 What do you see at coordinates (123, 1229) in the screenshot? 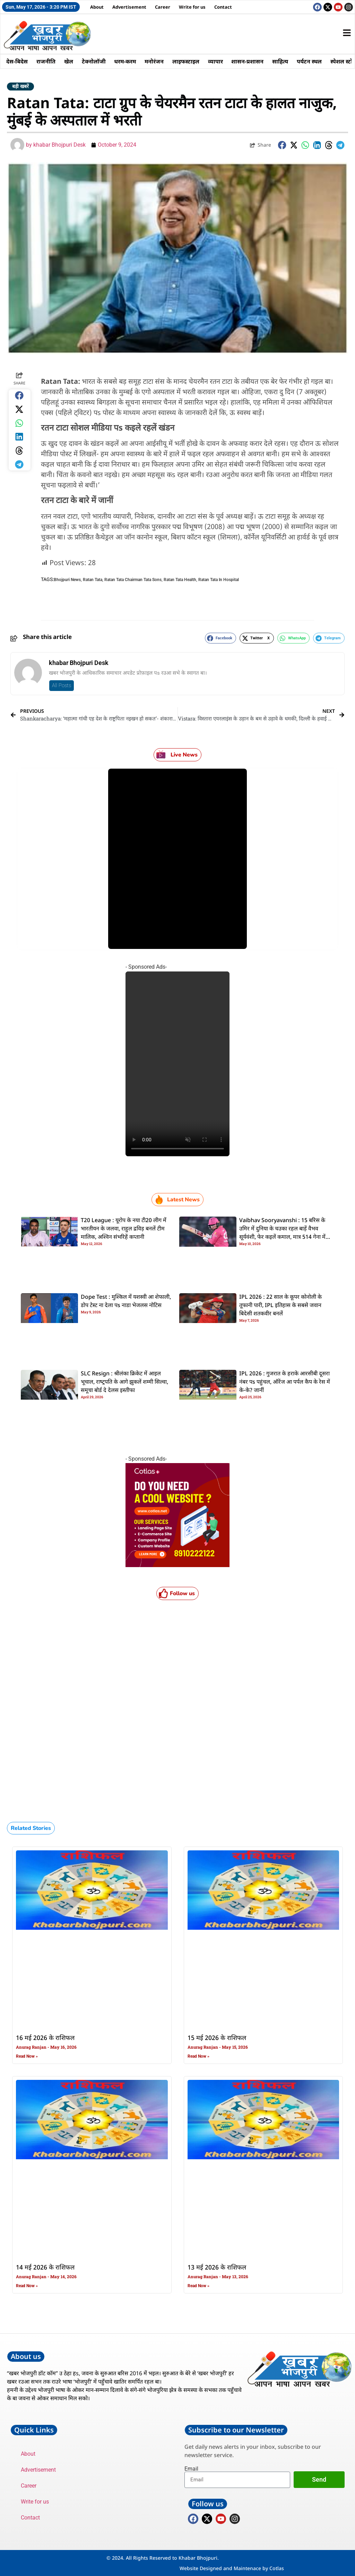
I see `T20 League : यूरोप के नया टी20 लीग में भारतीयन के जलवा, राहुल द्रविड़ बनलें टीम मालिक, अश्विन संभरिहें कप्तानी` at bounding box center [123, 1229].